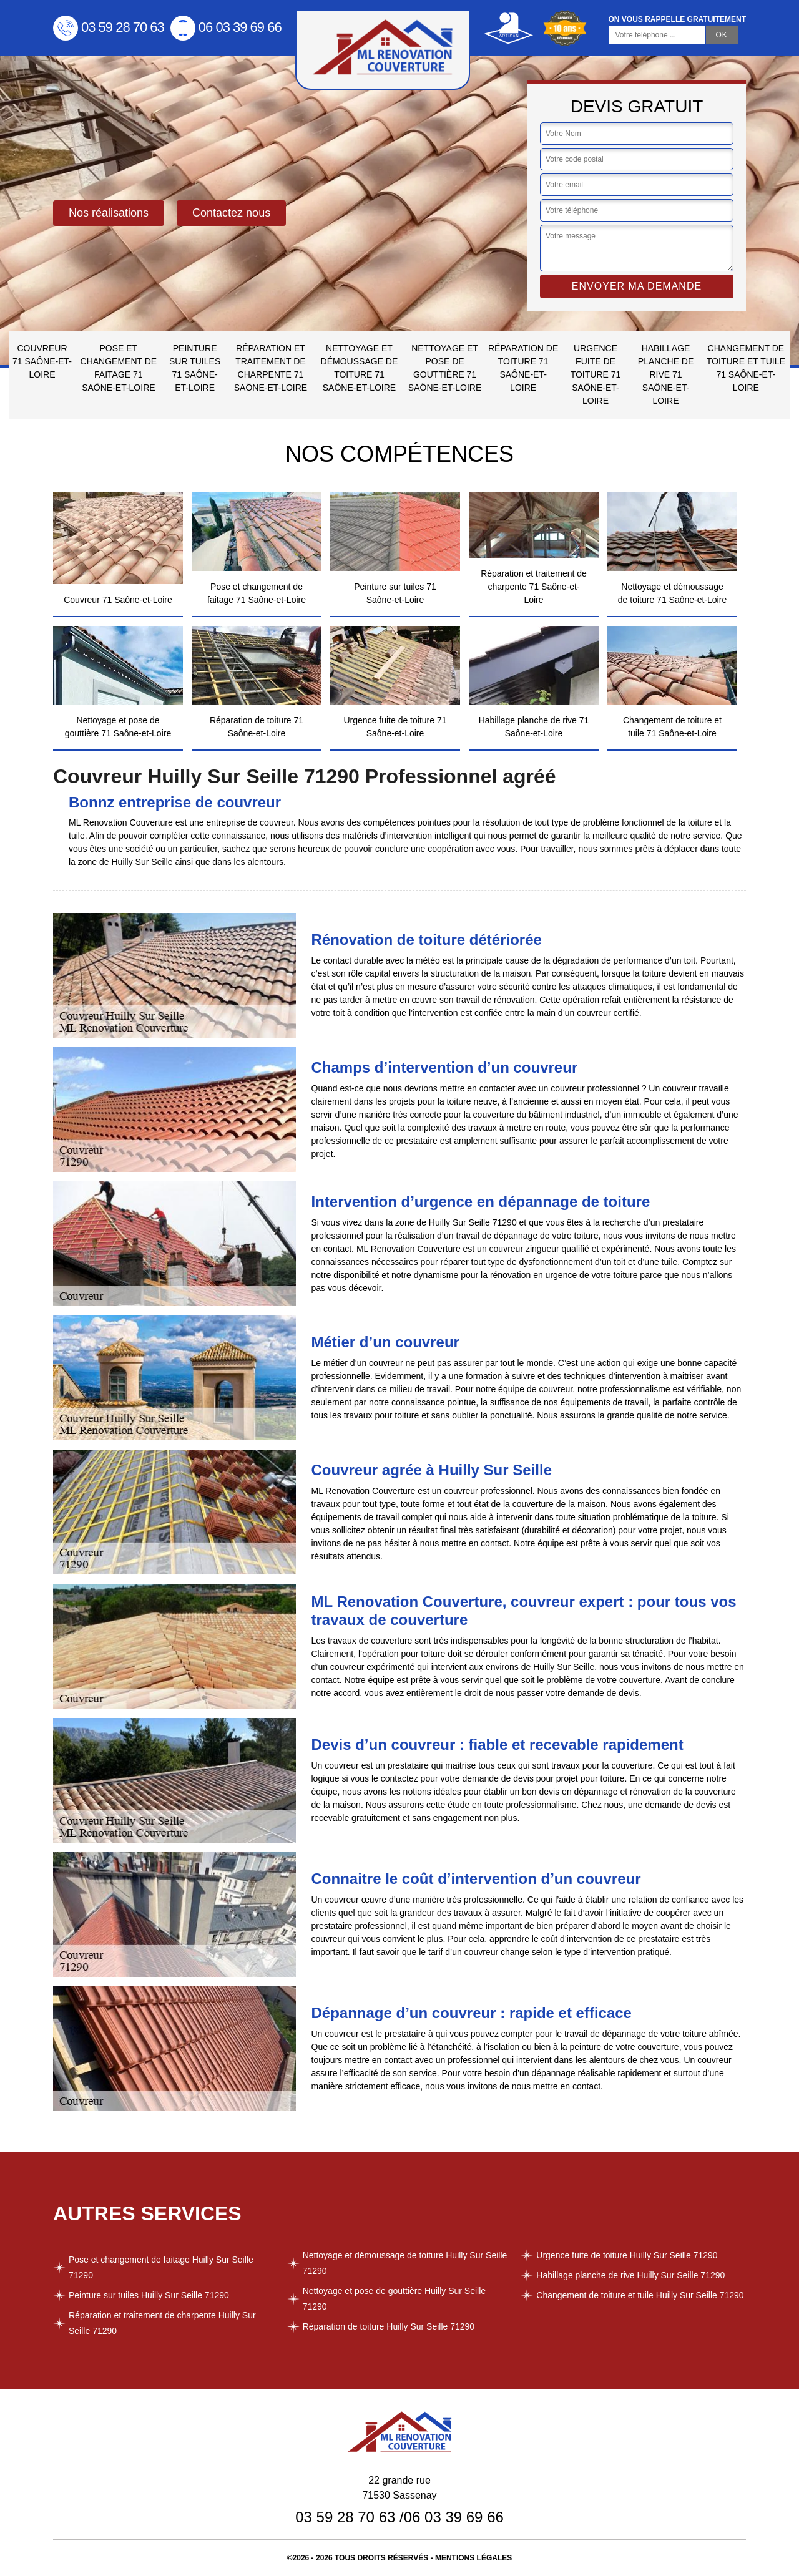 The height and width of the screenshot is (2576, 799). What do you see at coordinates (630, 2275) in the screenshot?
I see `Habillage planche de rive Huilly Sur Seille 71290` at bounding box center [630, 2275].